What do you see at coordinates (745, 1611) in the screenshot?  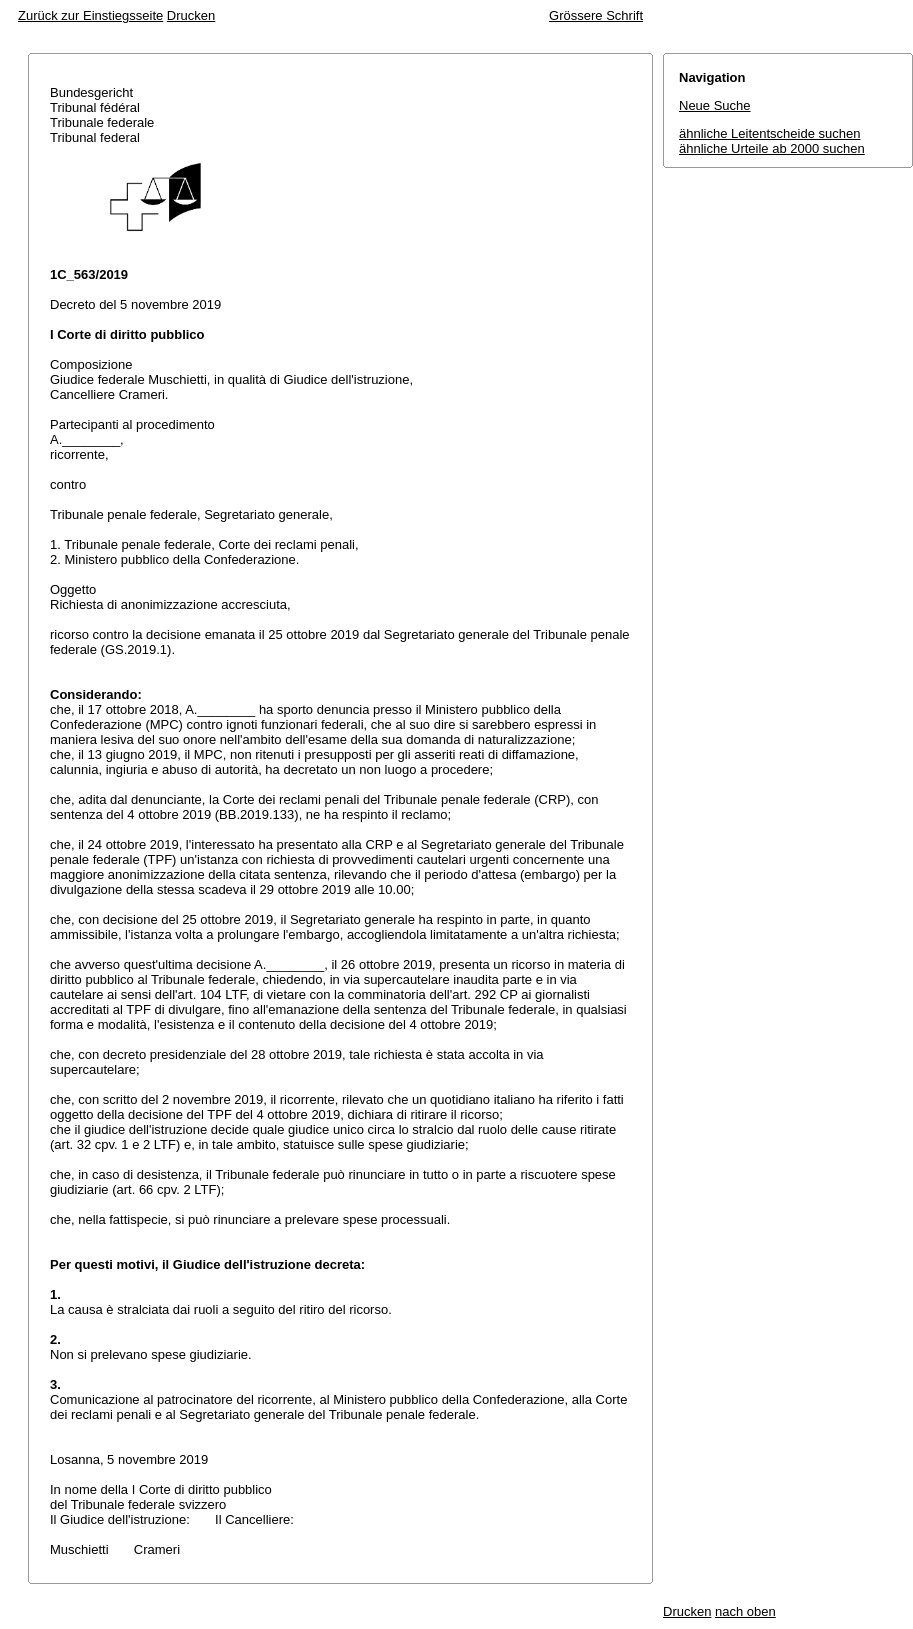 I see `nach oben` at bounding box center [745, 1611].